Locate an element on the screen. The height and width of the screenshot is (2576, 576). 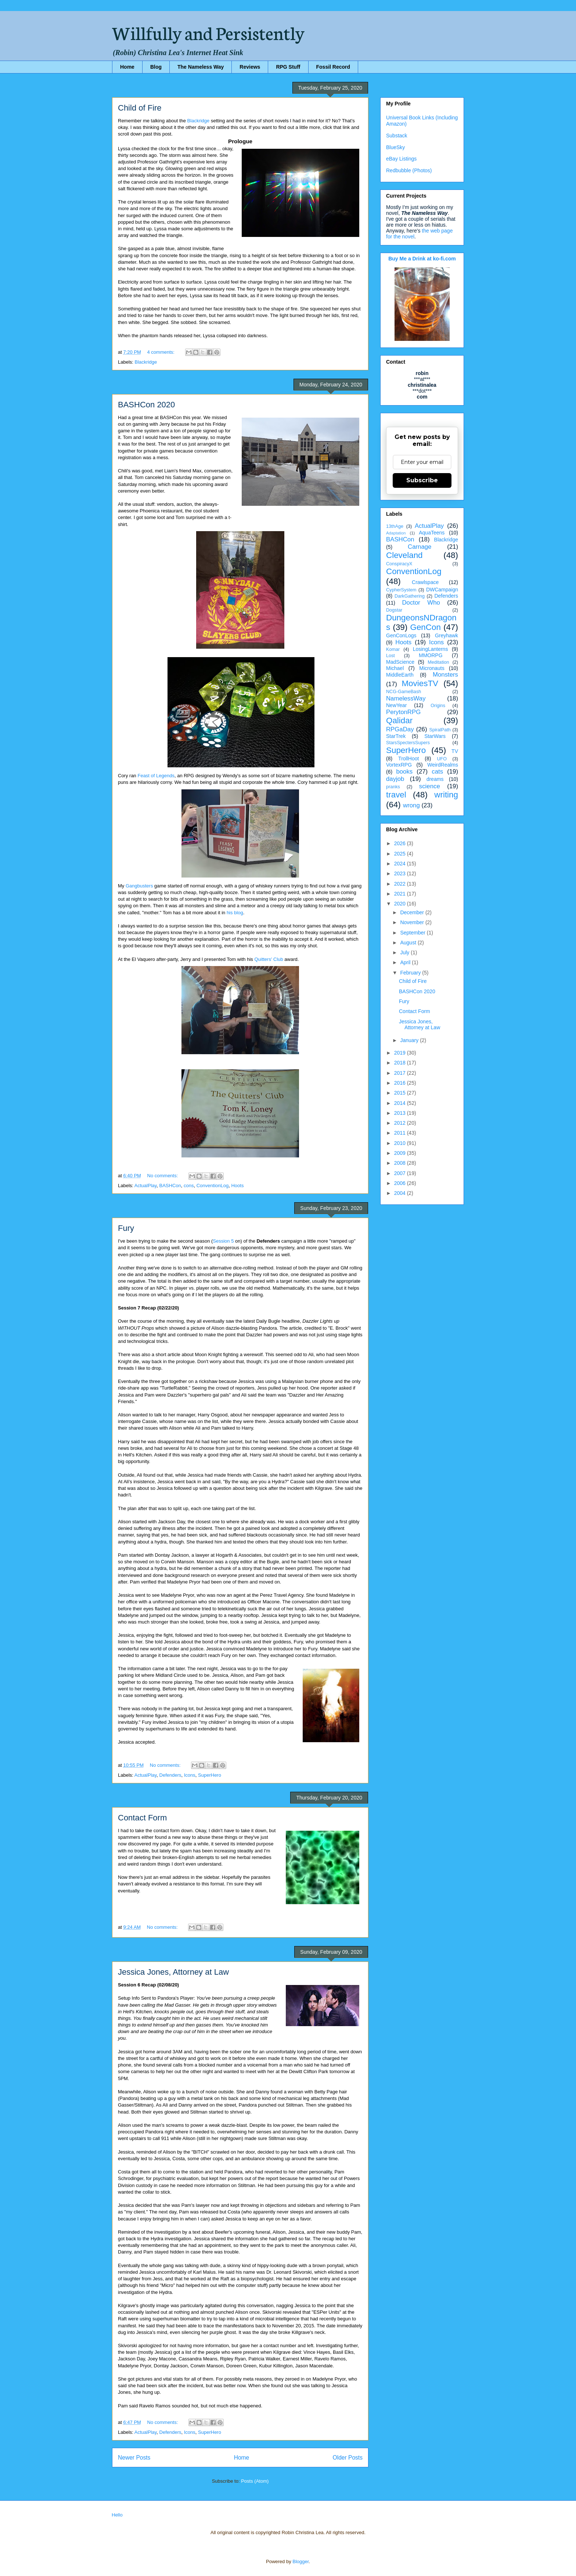
Older Posts is located at coordinates (348, 2457).